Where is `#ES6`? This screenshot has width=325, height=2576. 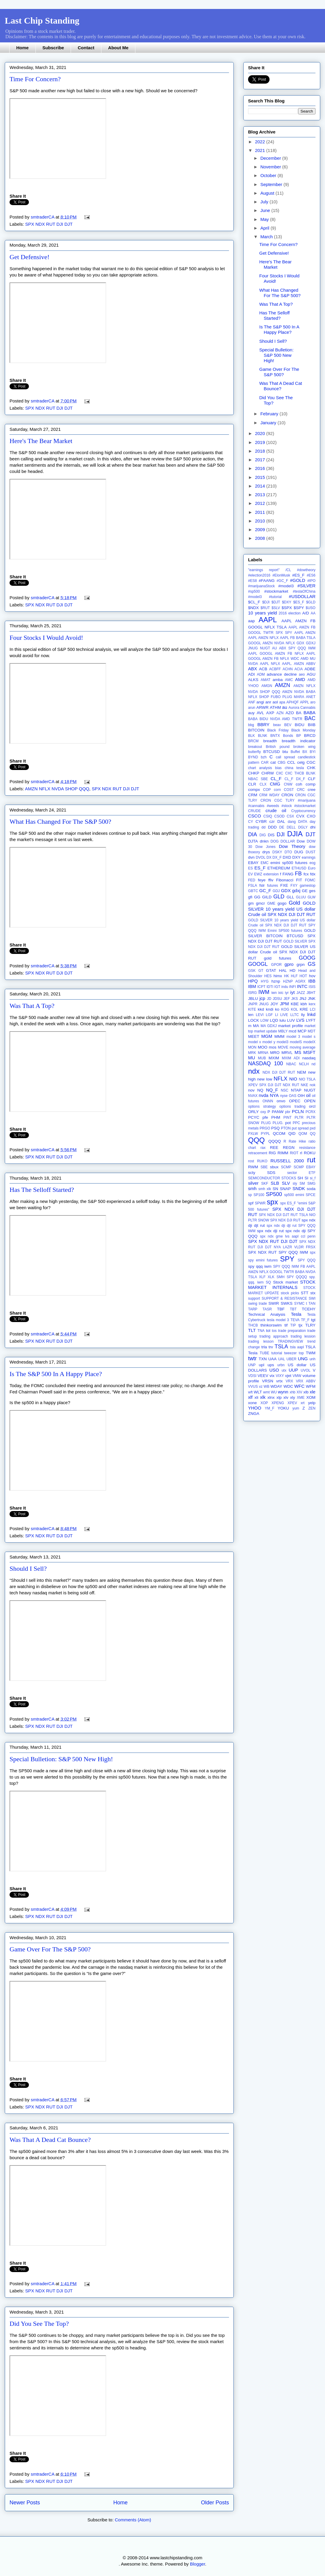
#ES6 is located at coordinates (311, 575).